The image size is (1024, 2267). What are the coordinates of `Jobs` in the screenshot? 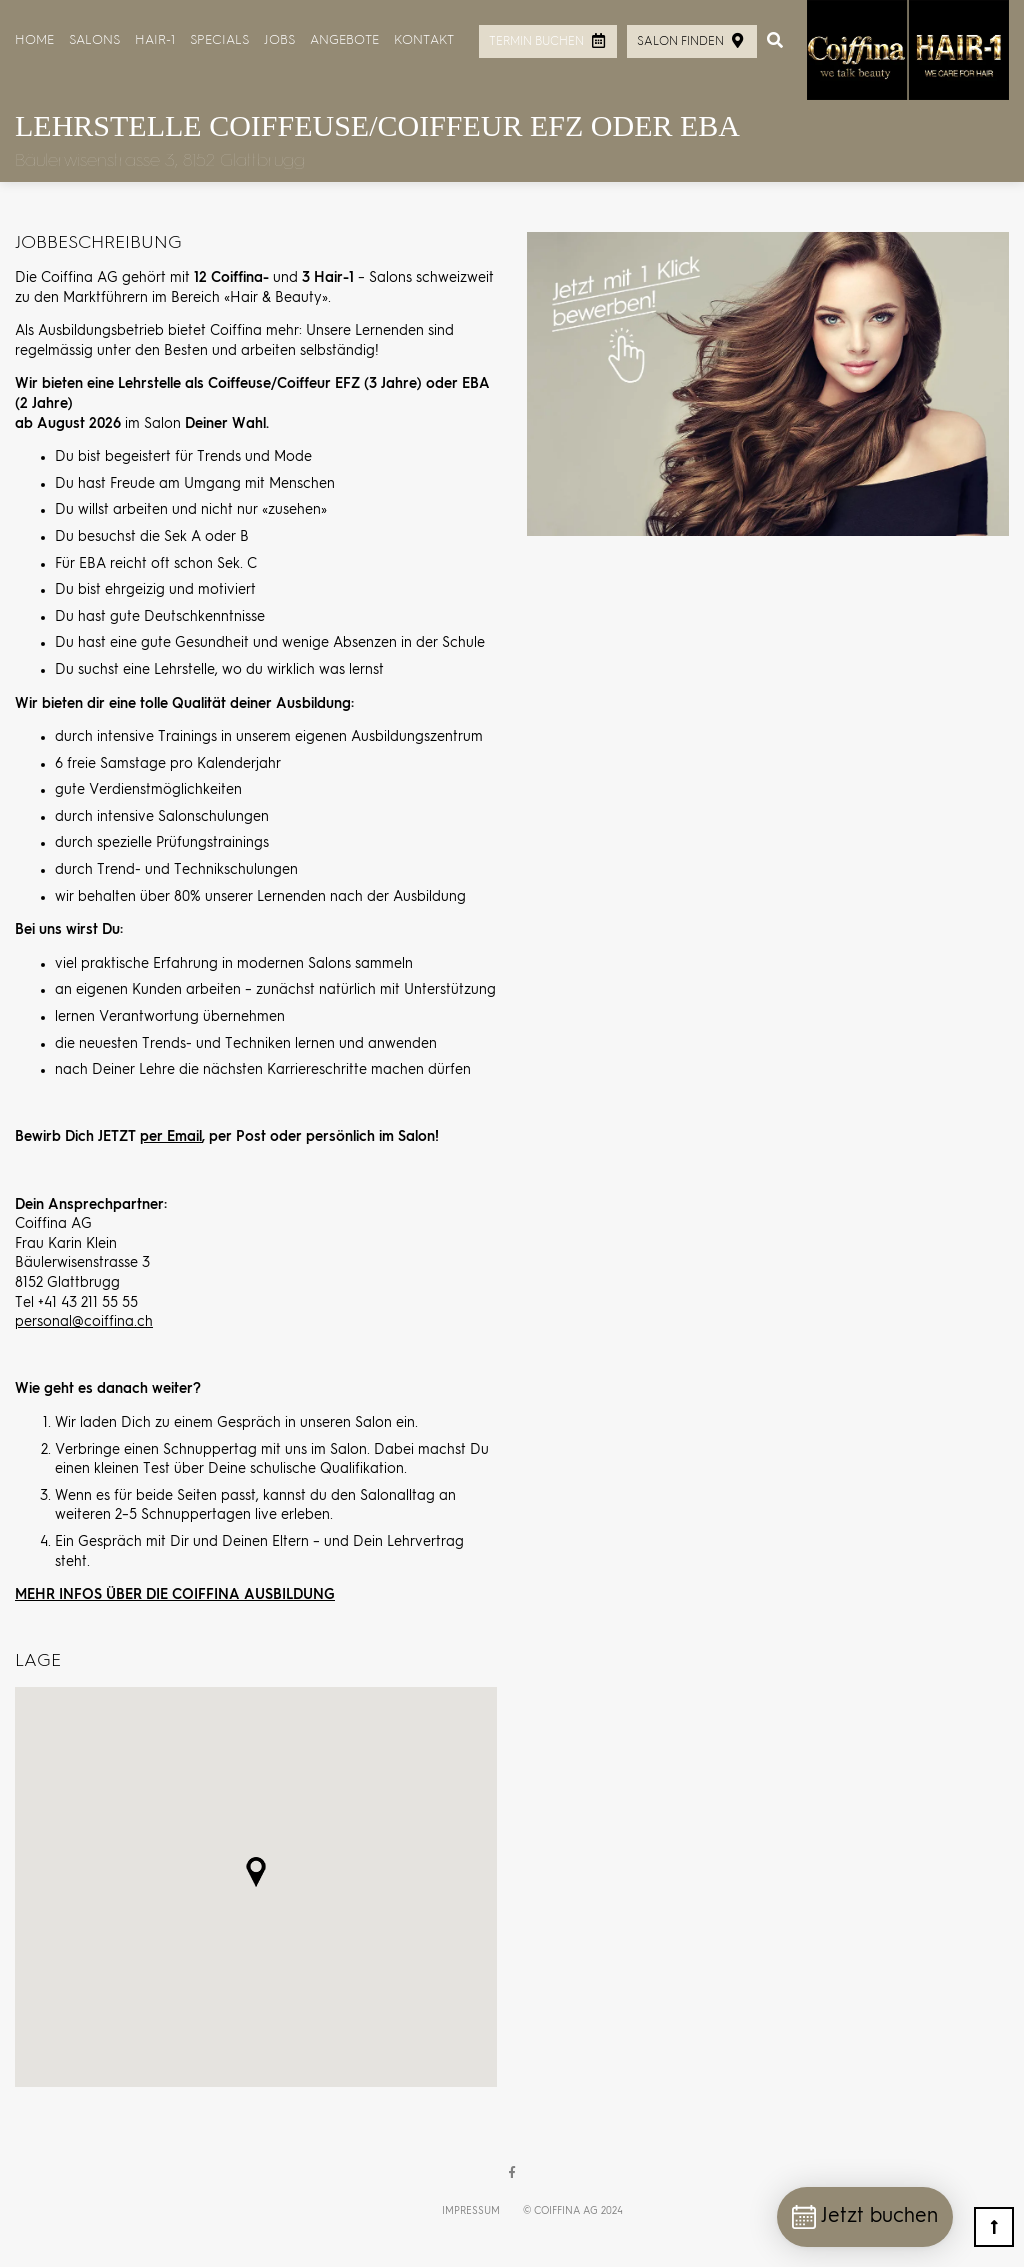 It's located at (279, 40).